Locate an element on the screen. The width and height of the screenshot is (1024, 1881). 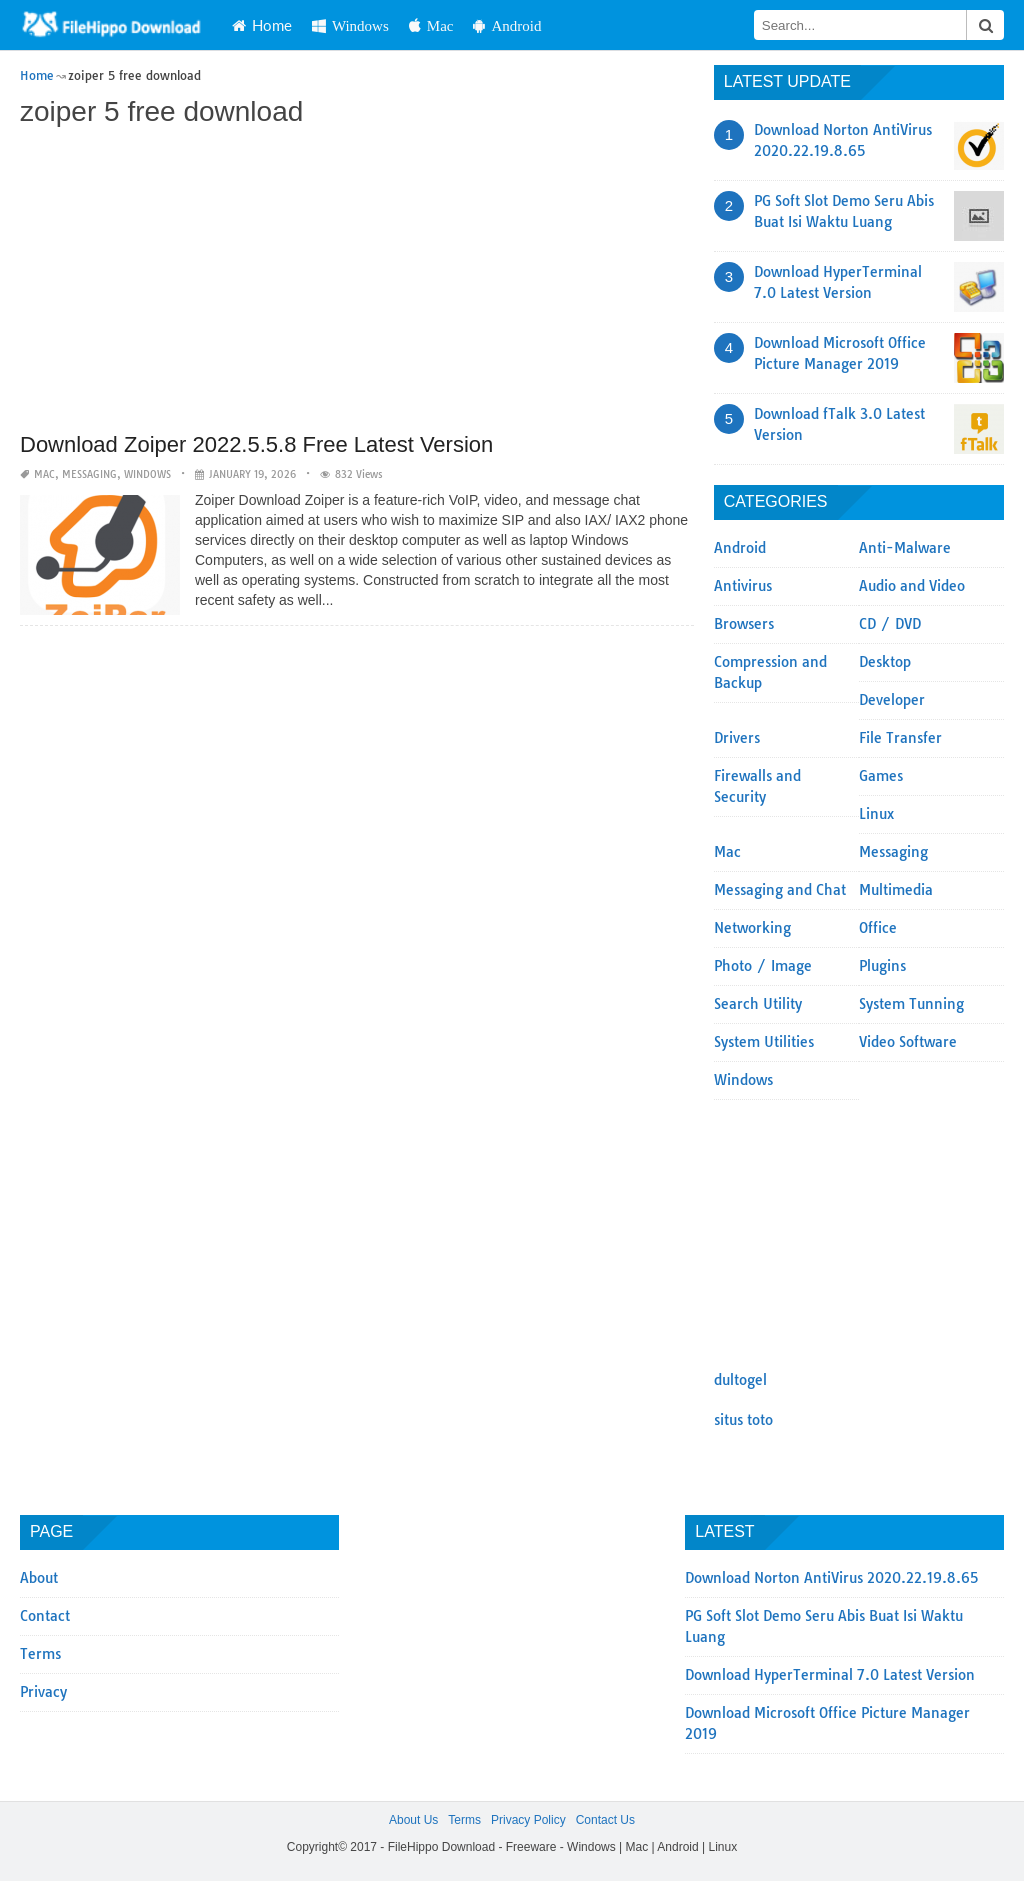
Photo / Image is located at coordinates (763, 966).